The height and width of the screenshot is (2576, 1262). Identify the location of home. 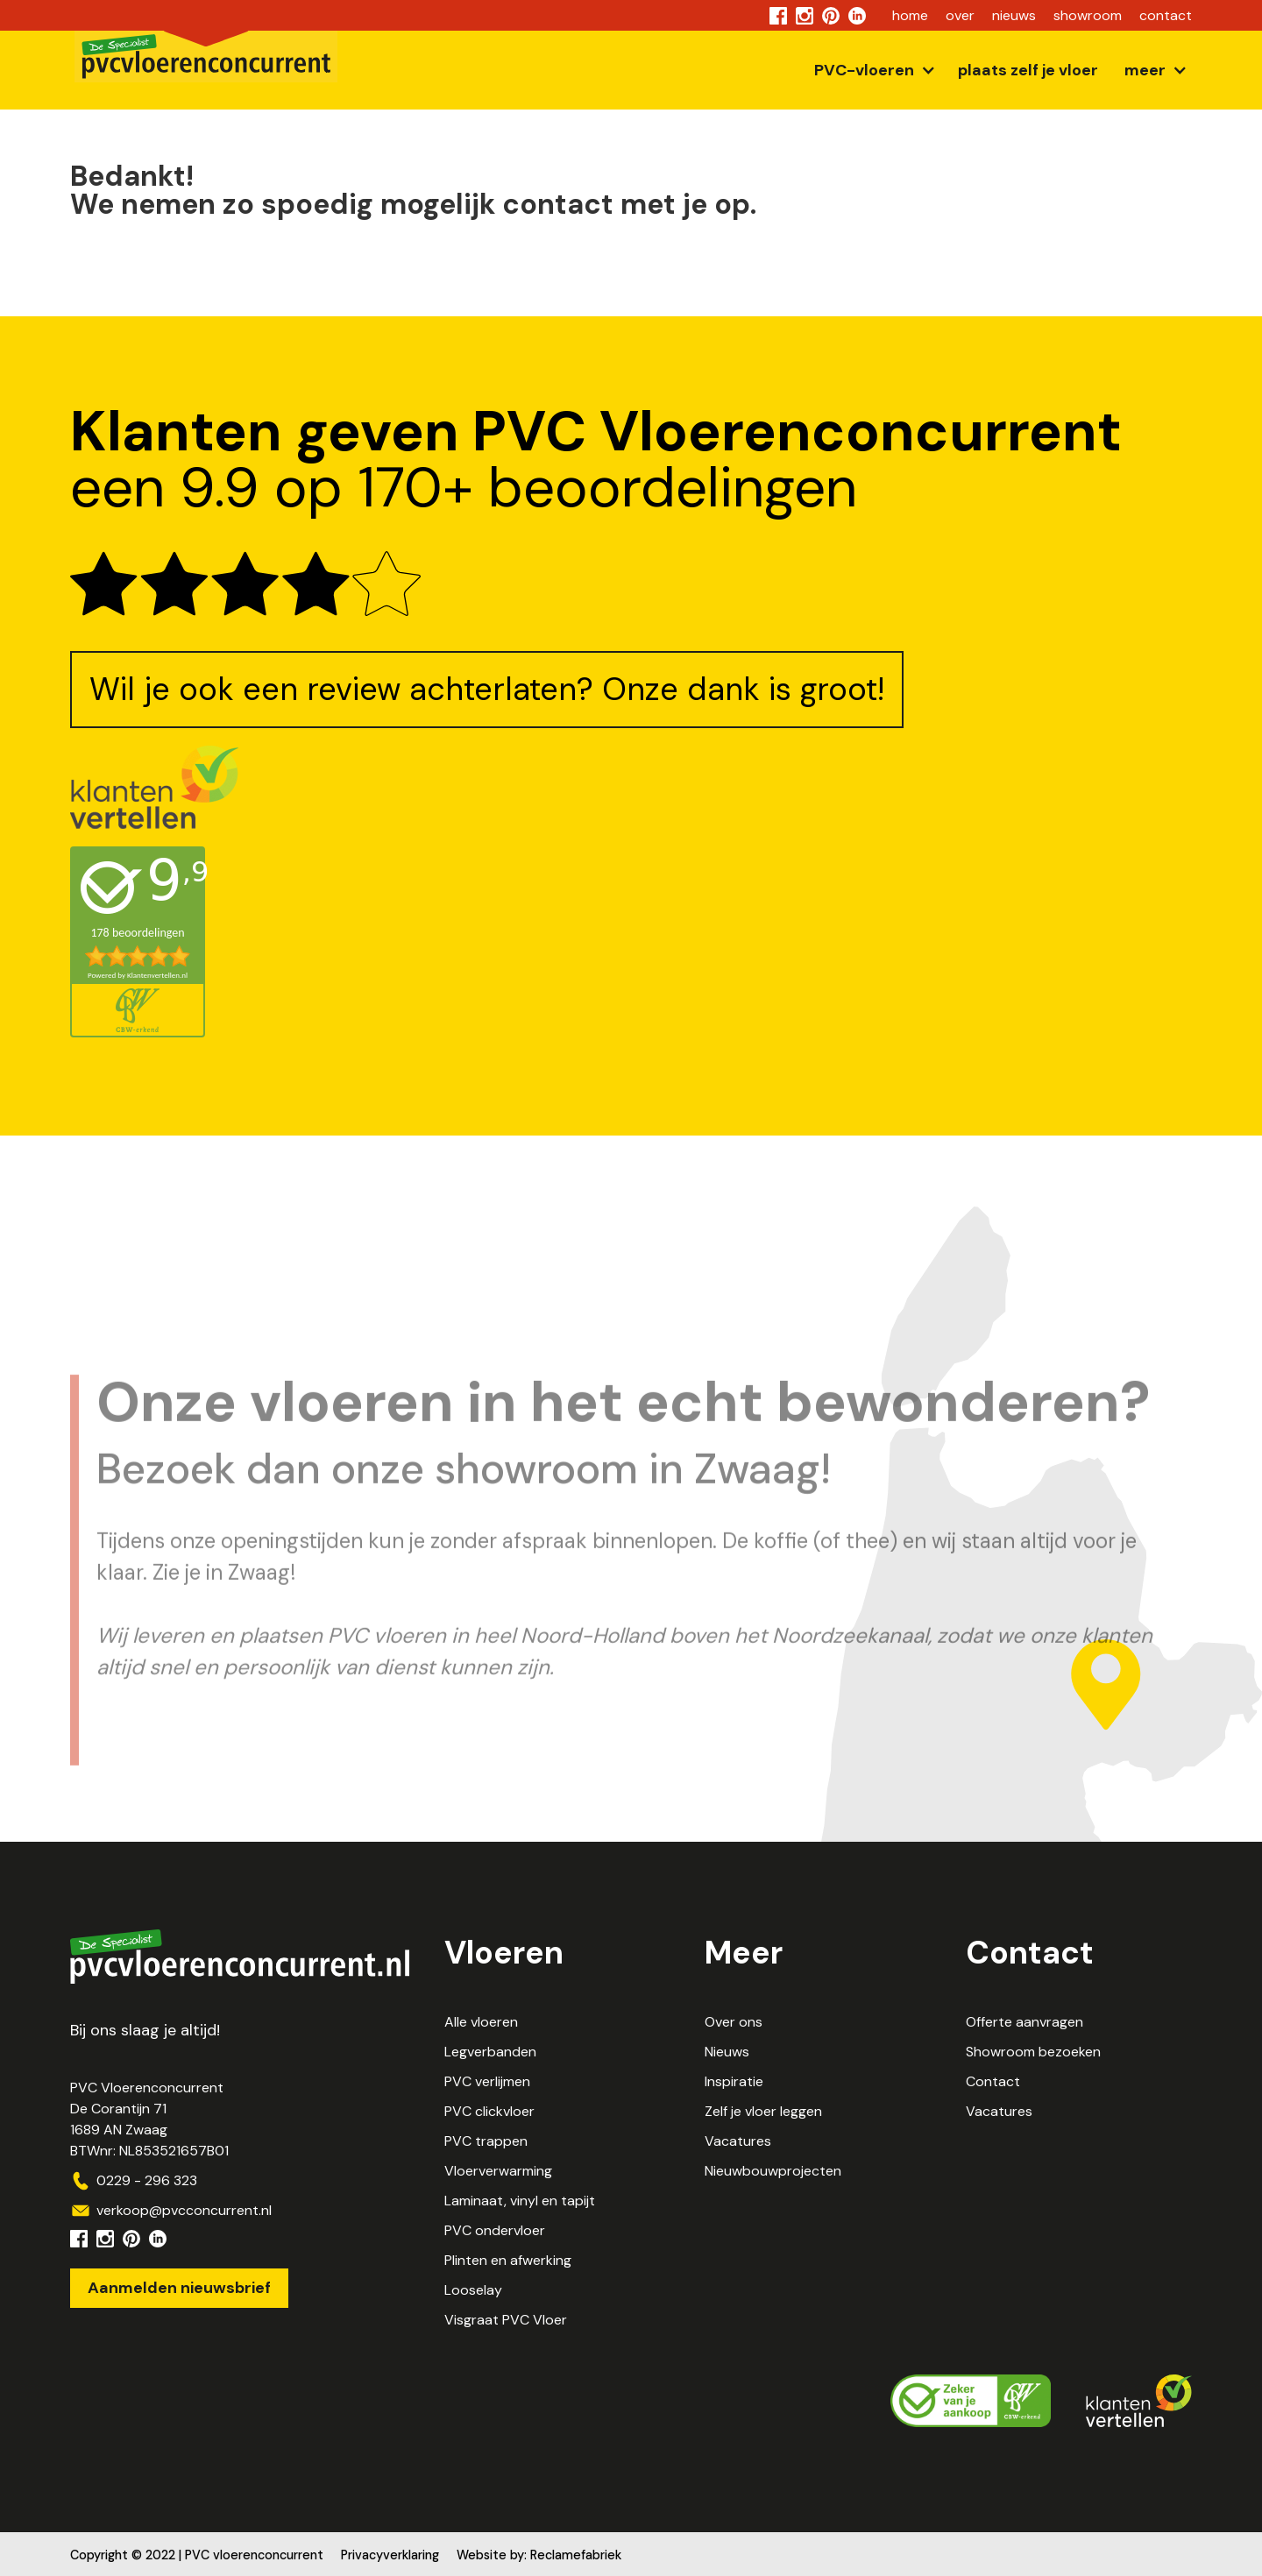
(910, 15).